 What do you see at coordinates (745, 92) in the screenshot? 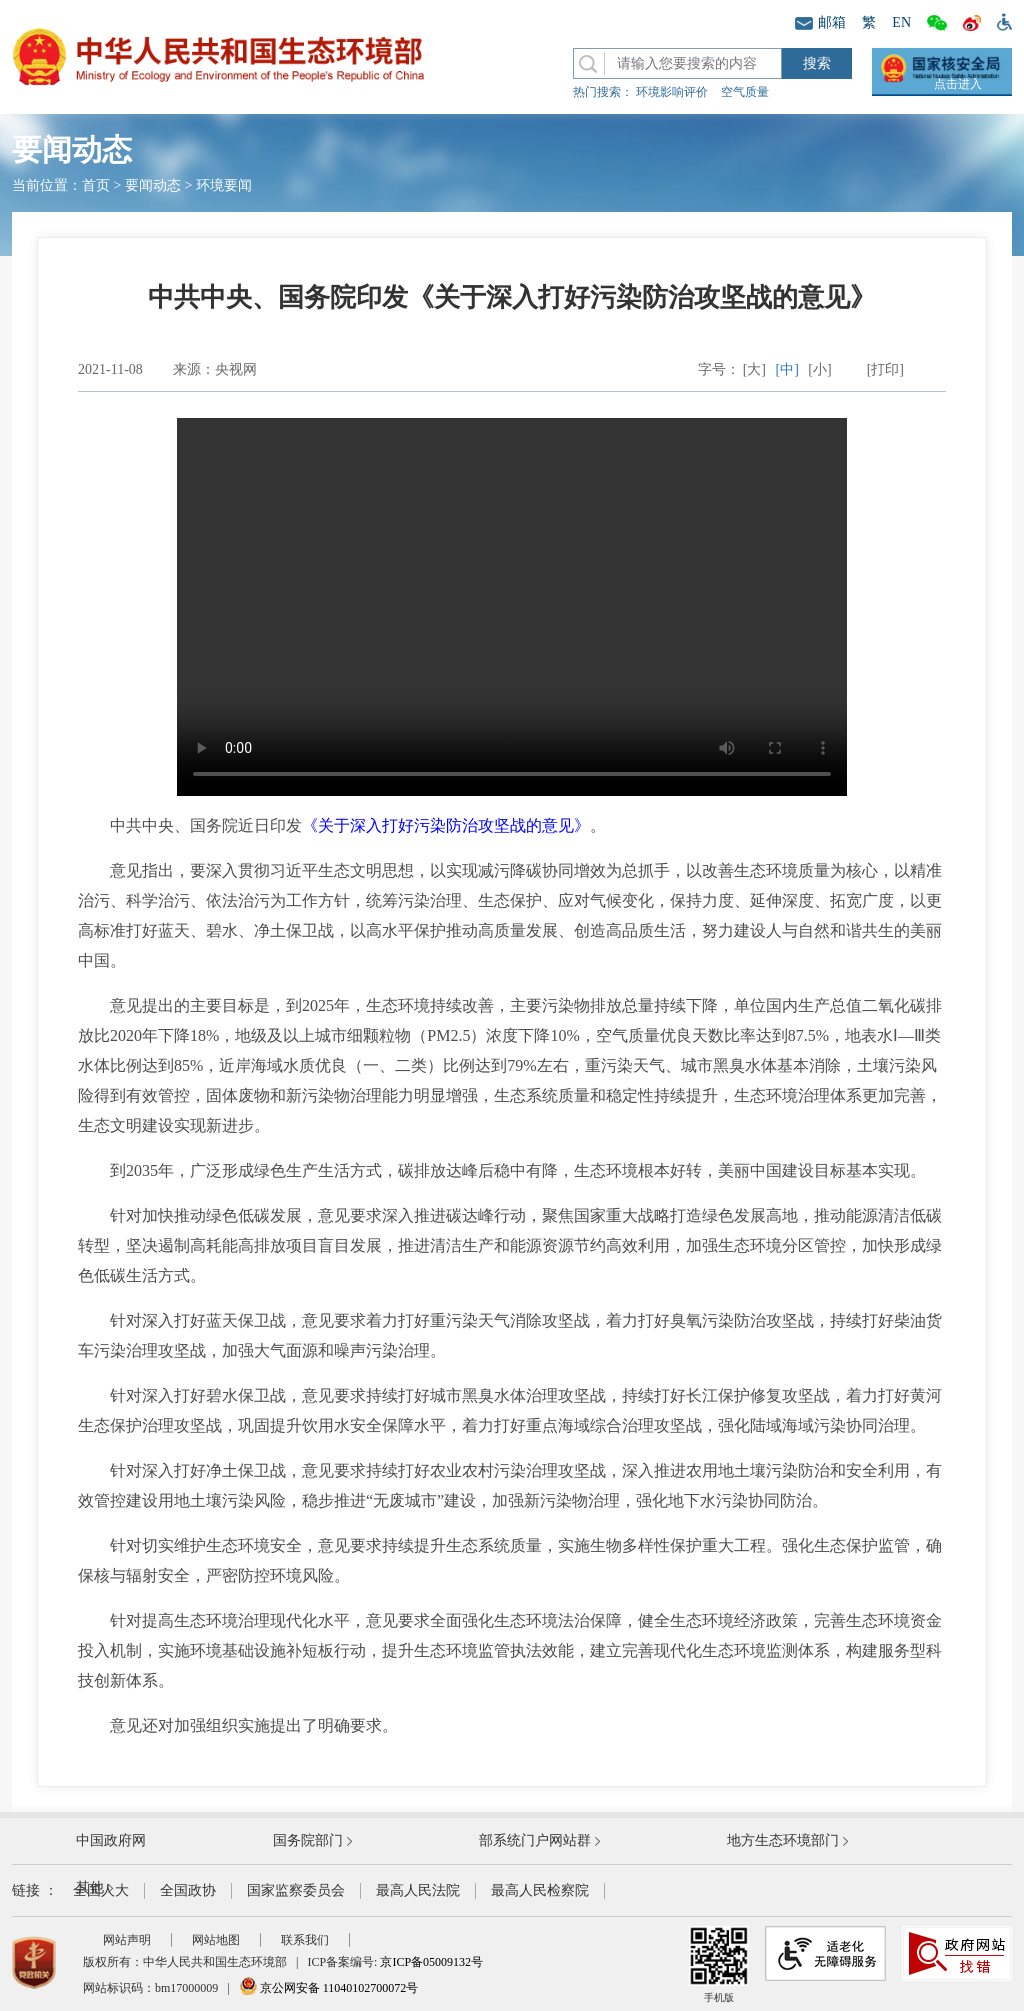
I see `空气质量` at bounding box center [745, 92].